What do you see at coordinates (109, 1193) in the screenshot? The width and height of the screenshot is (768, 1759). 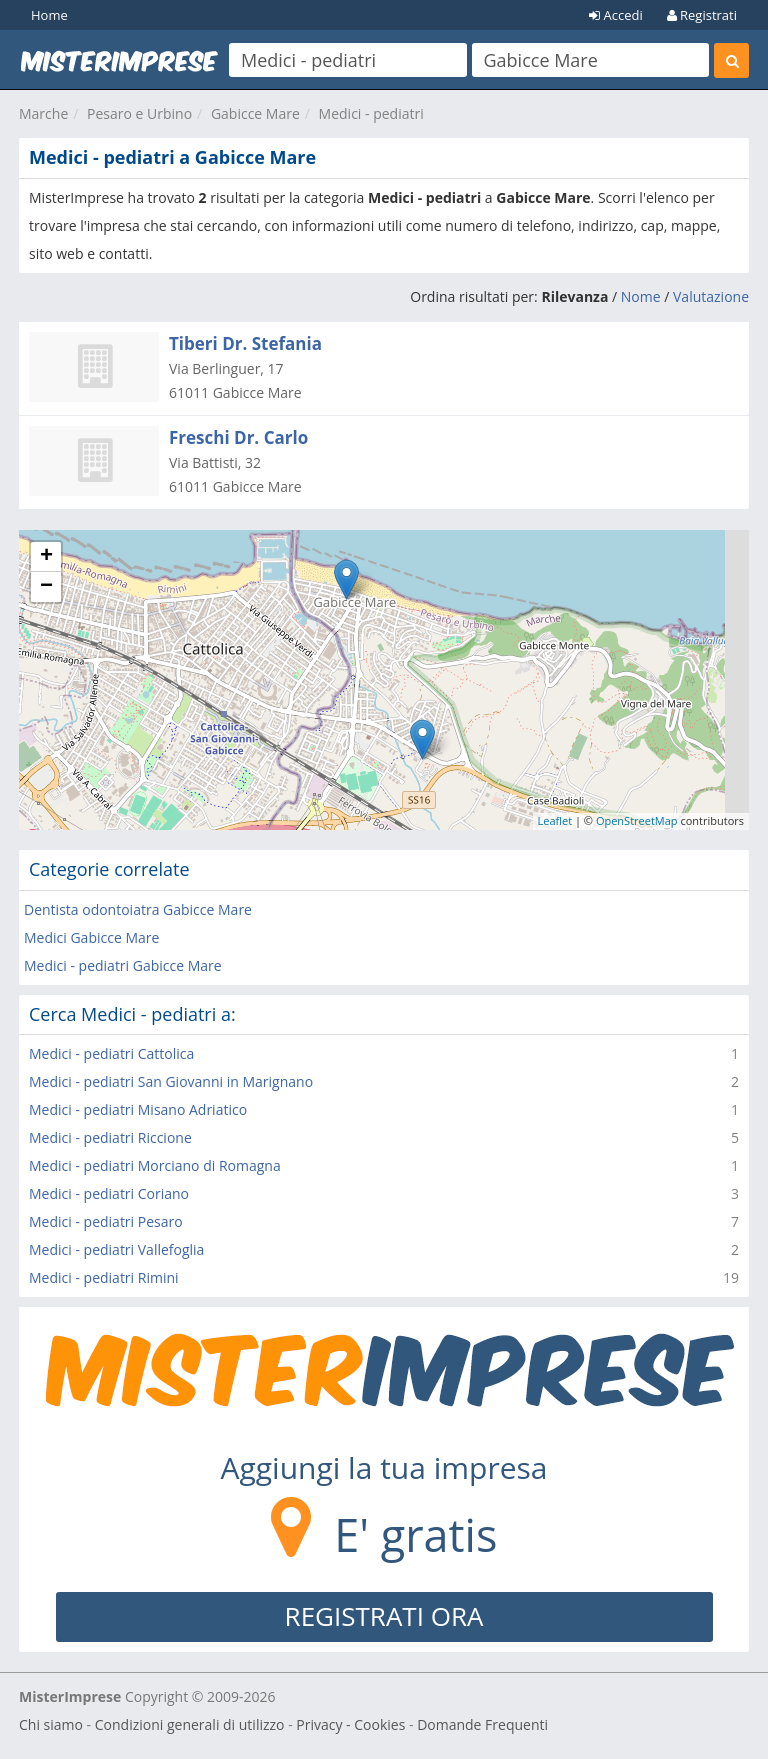 I see `Medici - pediatri Coriano` at bounding box center [109, 1193].